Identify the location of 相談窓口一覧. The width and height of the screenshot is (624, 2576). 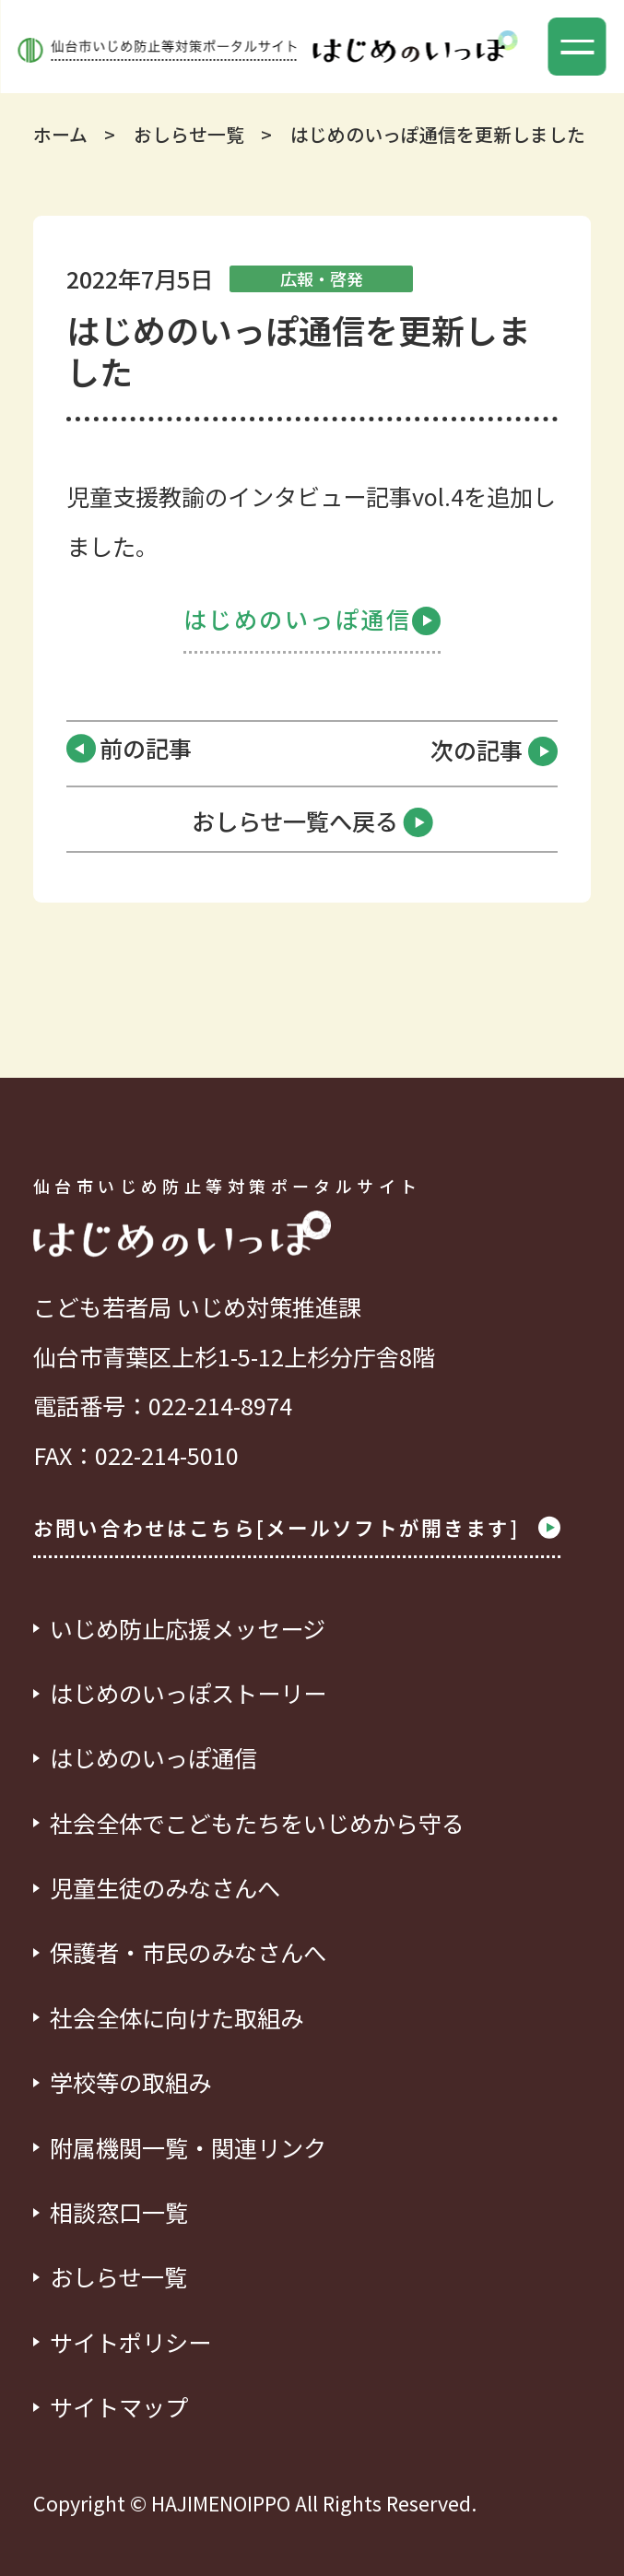
(119, 2212).